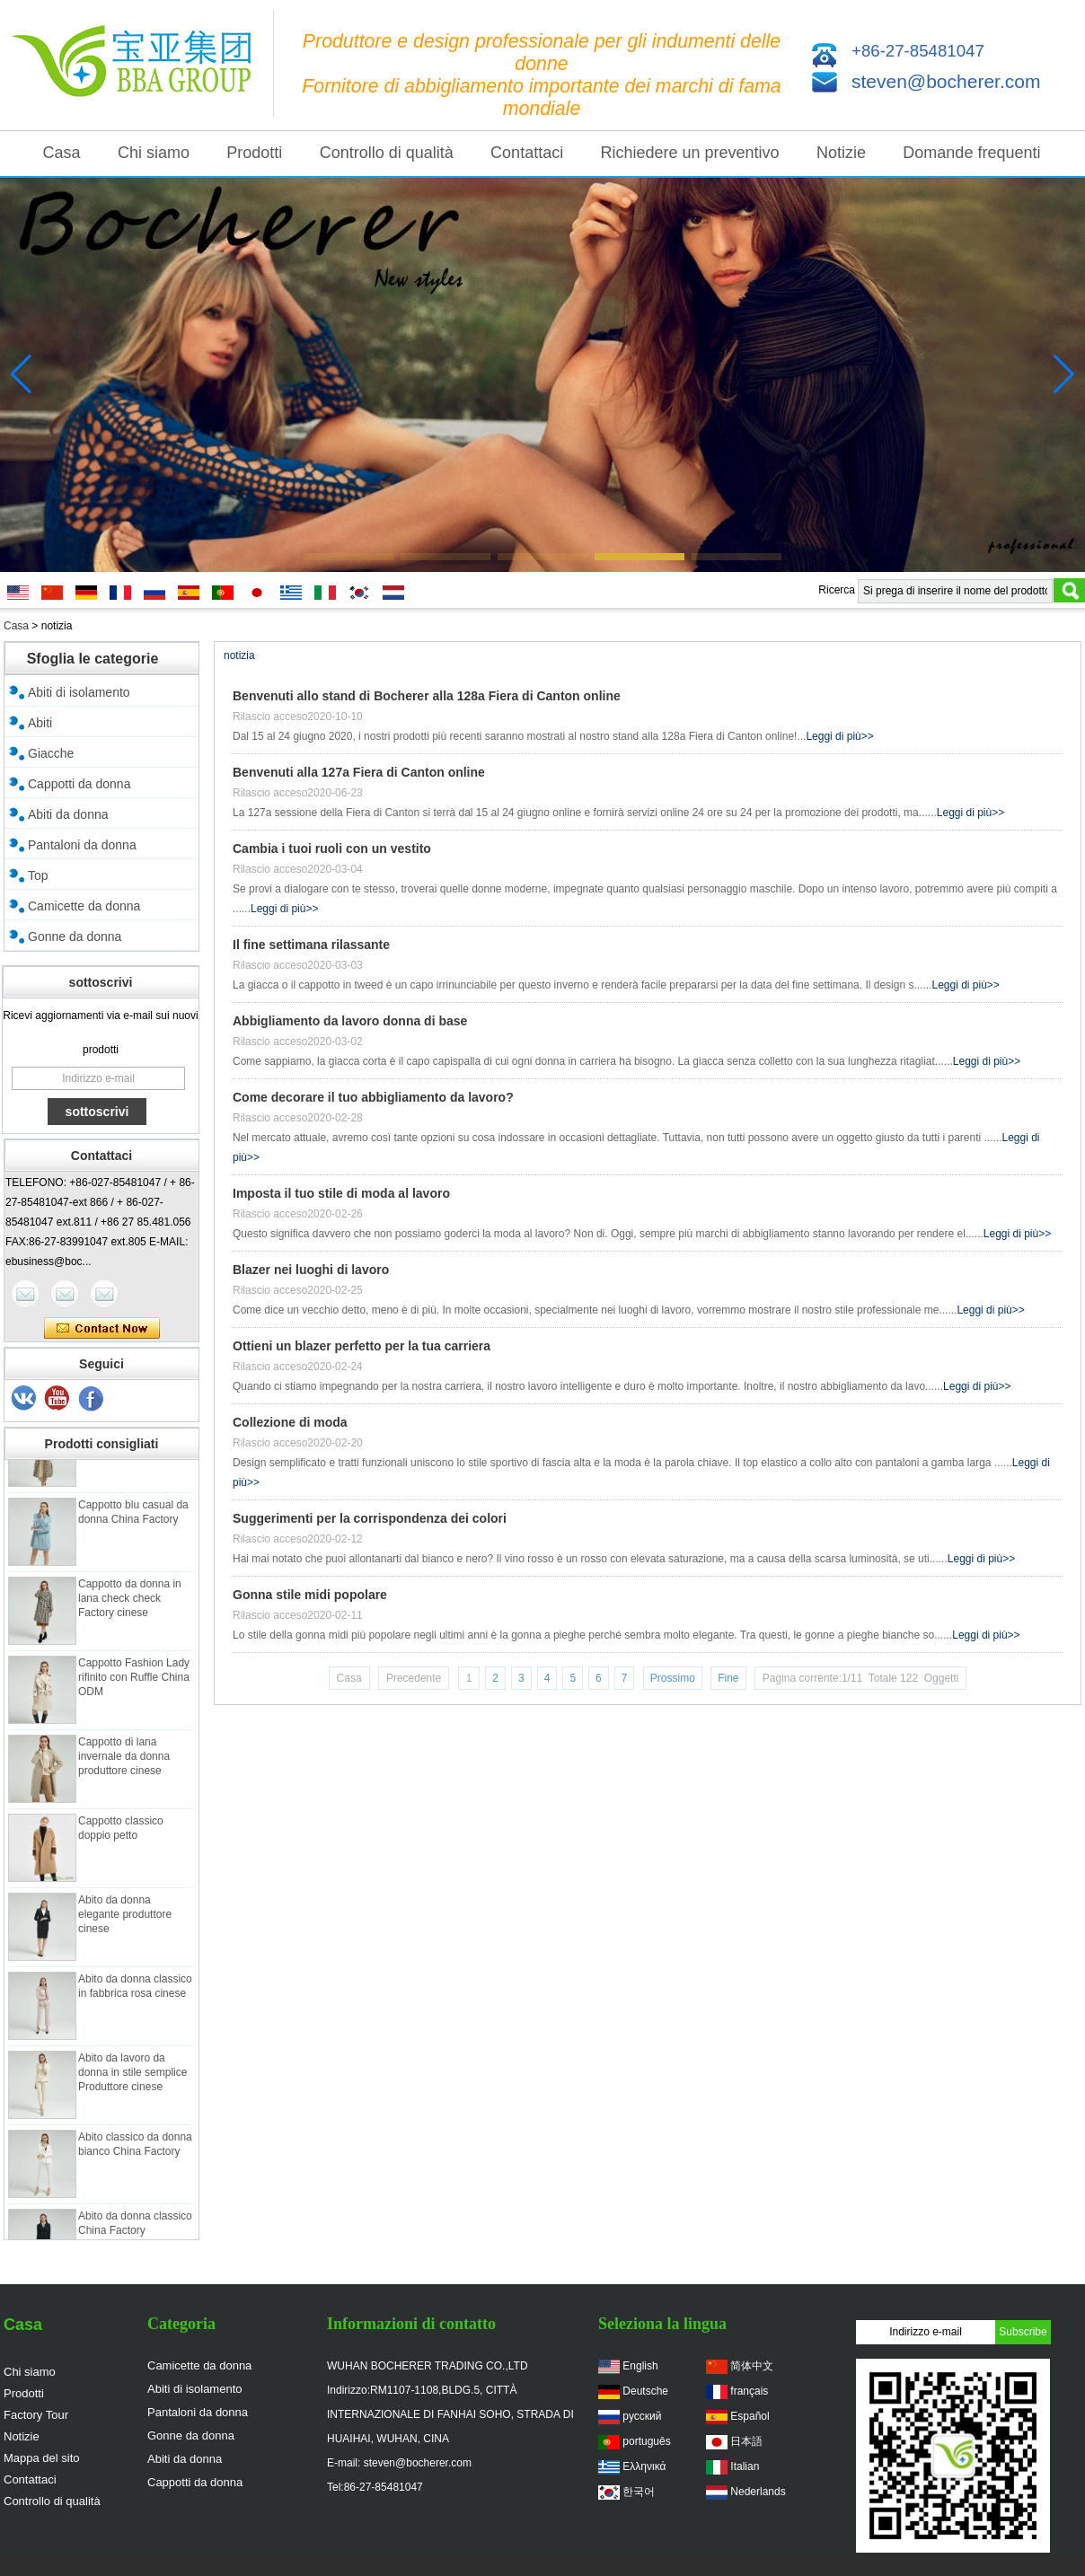 The height and width of the screenshot is (2576, 1085). What do you see at coordinates (102, 1329) in the screenshot?
I see `Contatta ora` at bounding box center [102, 1329].